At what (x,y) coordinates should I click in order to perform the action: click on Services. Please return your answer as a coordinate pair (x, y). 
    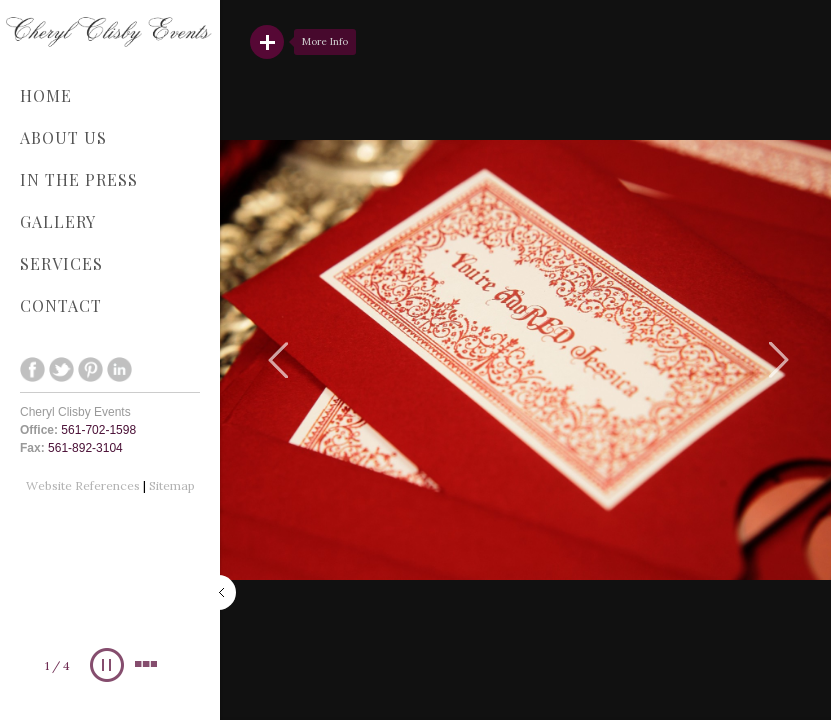
    Looking at the image, I should click on (105, 263).